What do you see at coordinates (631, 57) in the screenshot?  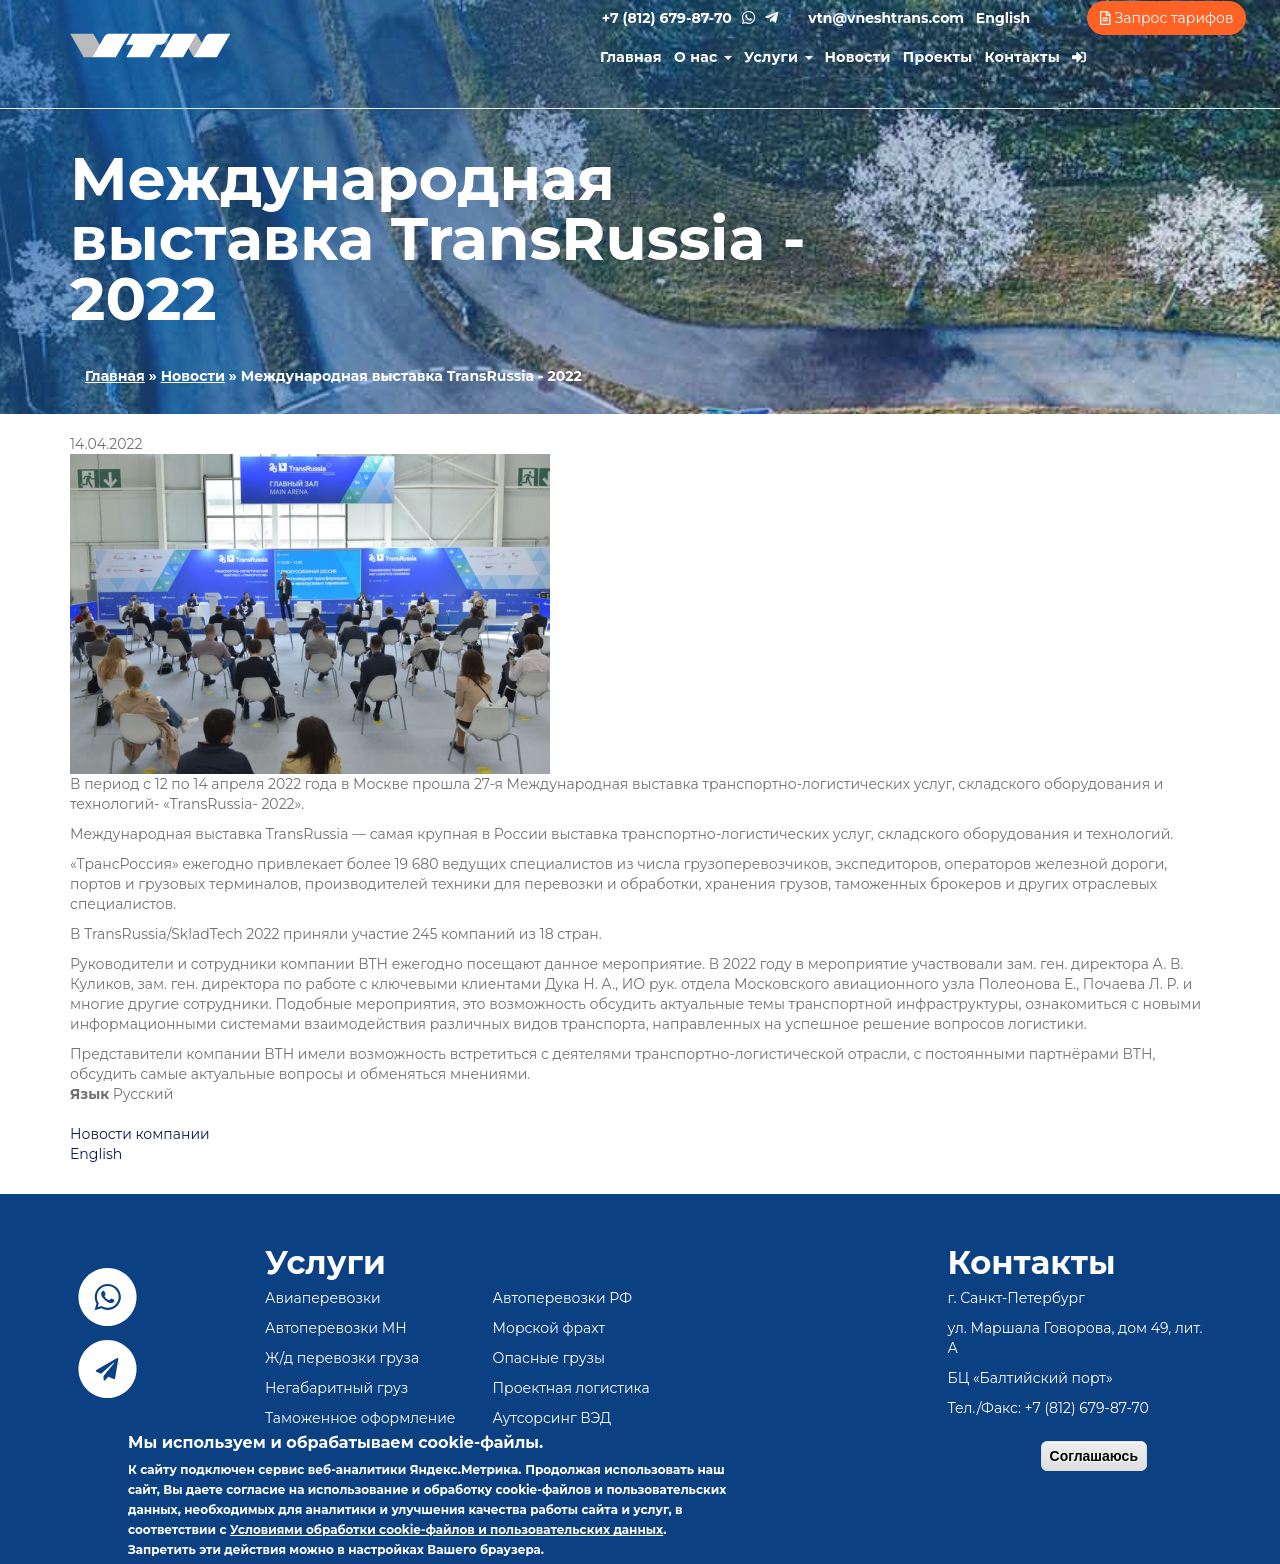 I see `Главная` at bounding box center [631, 57].